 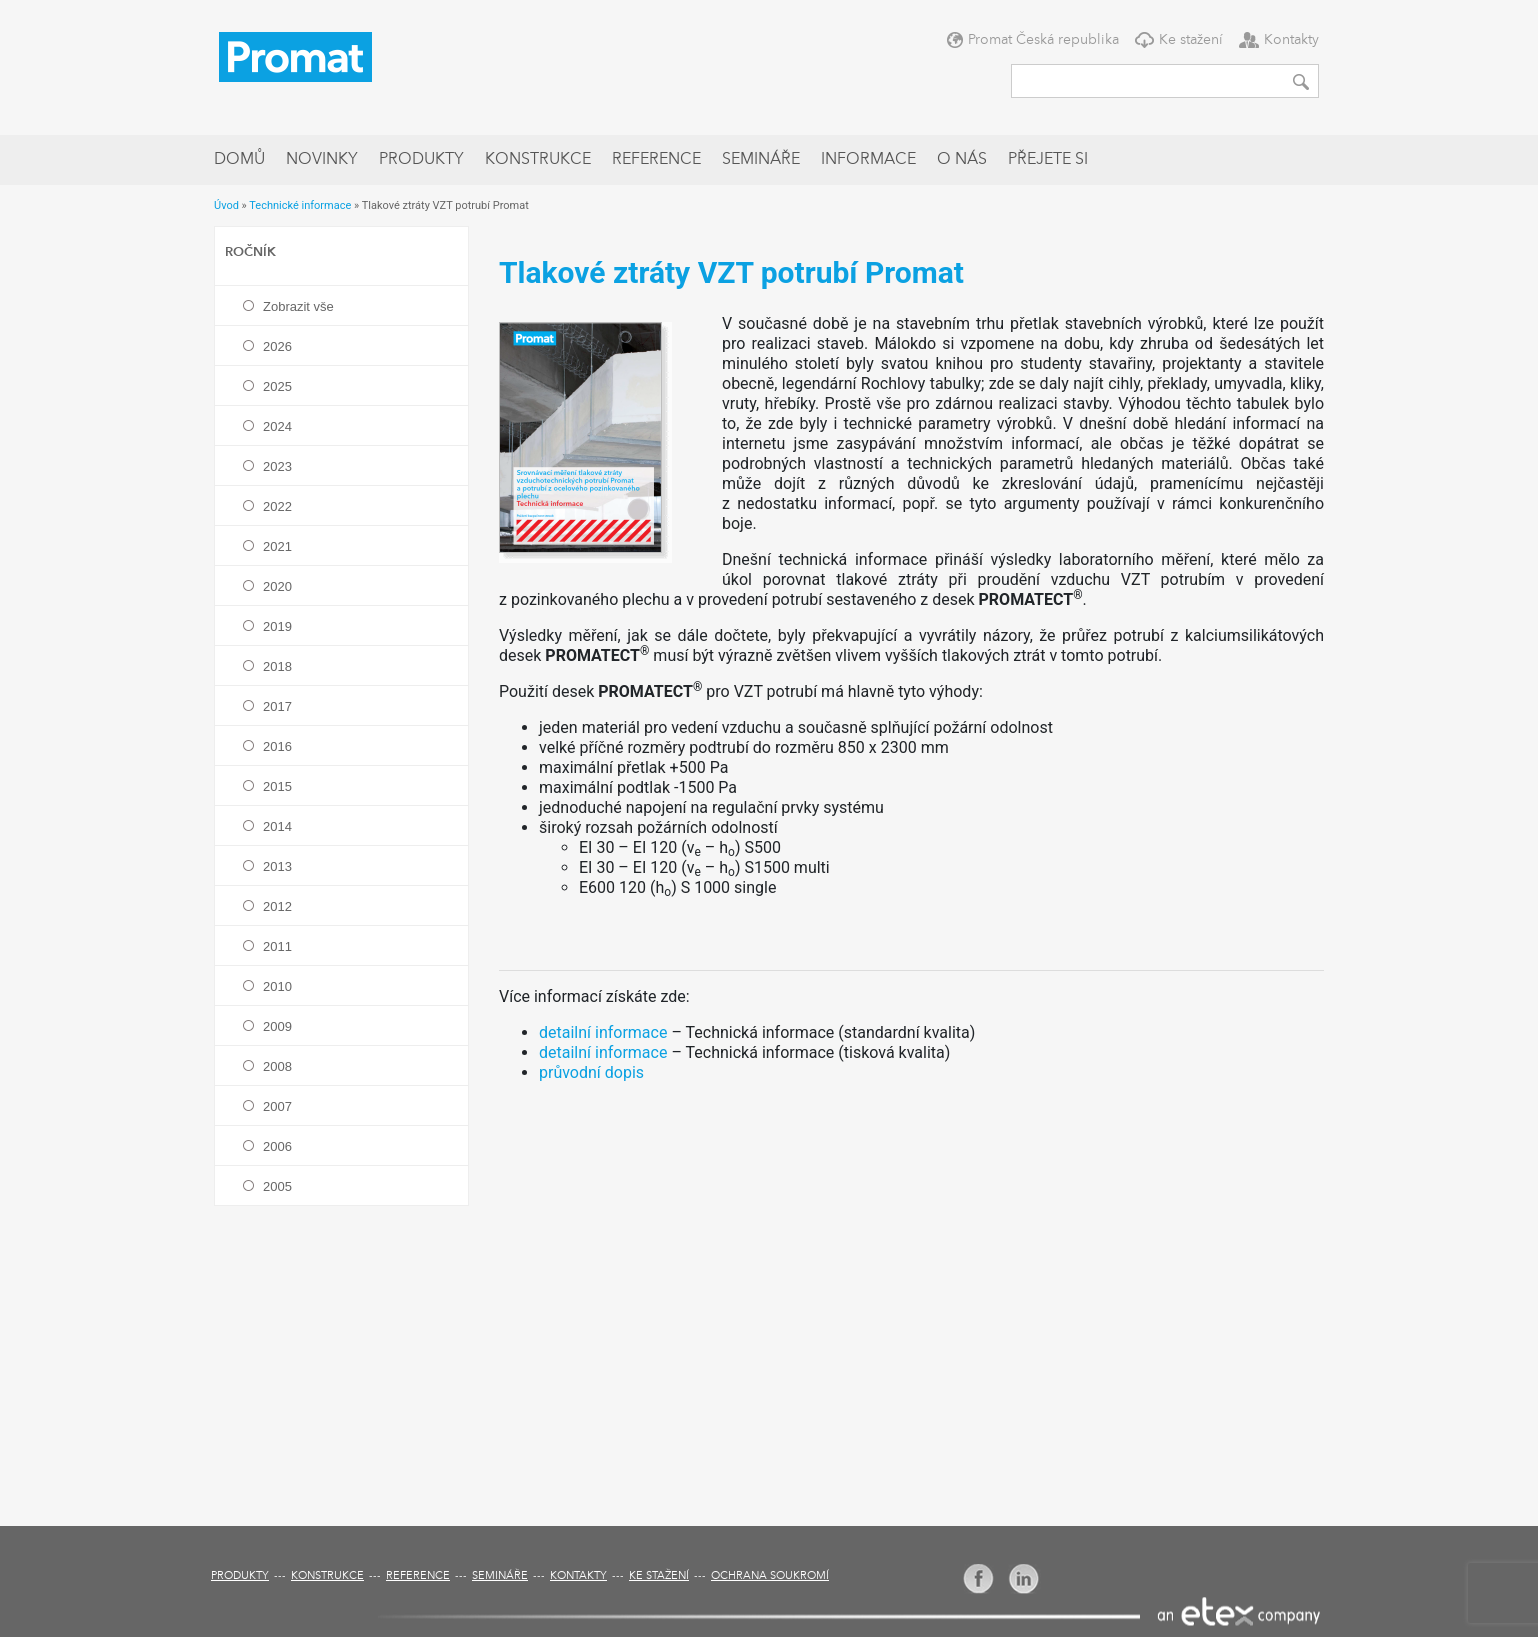 I want to click on 2011, so click(x=277, y=946).